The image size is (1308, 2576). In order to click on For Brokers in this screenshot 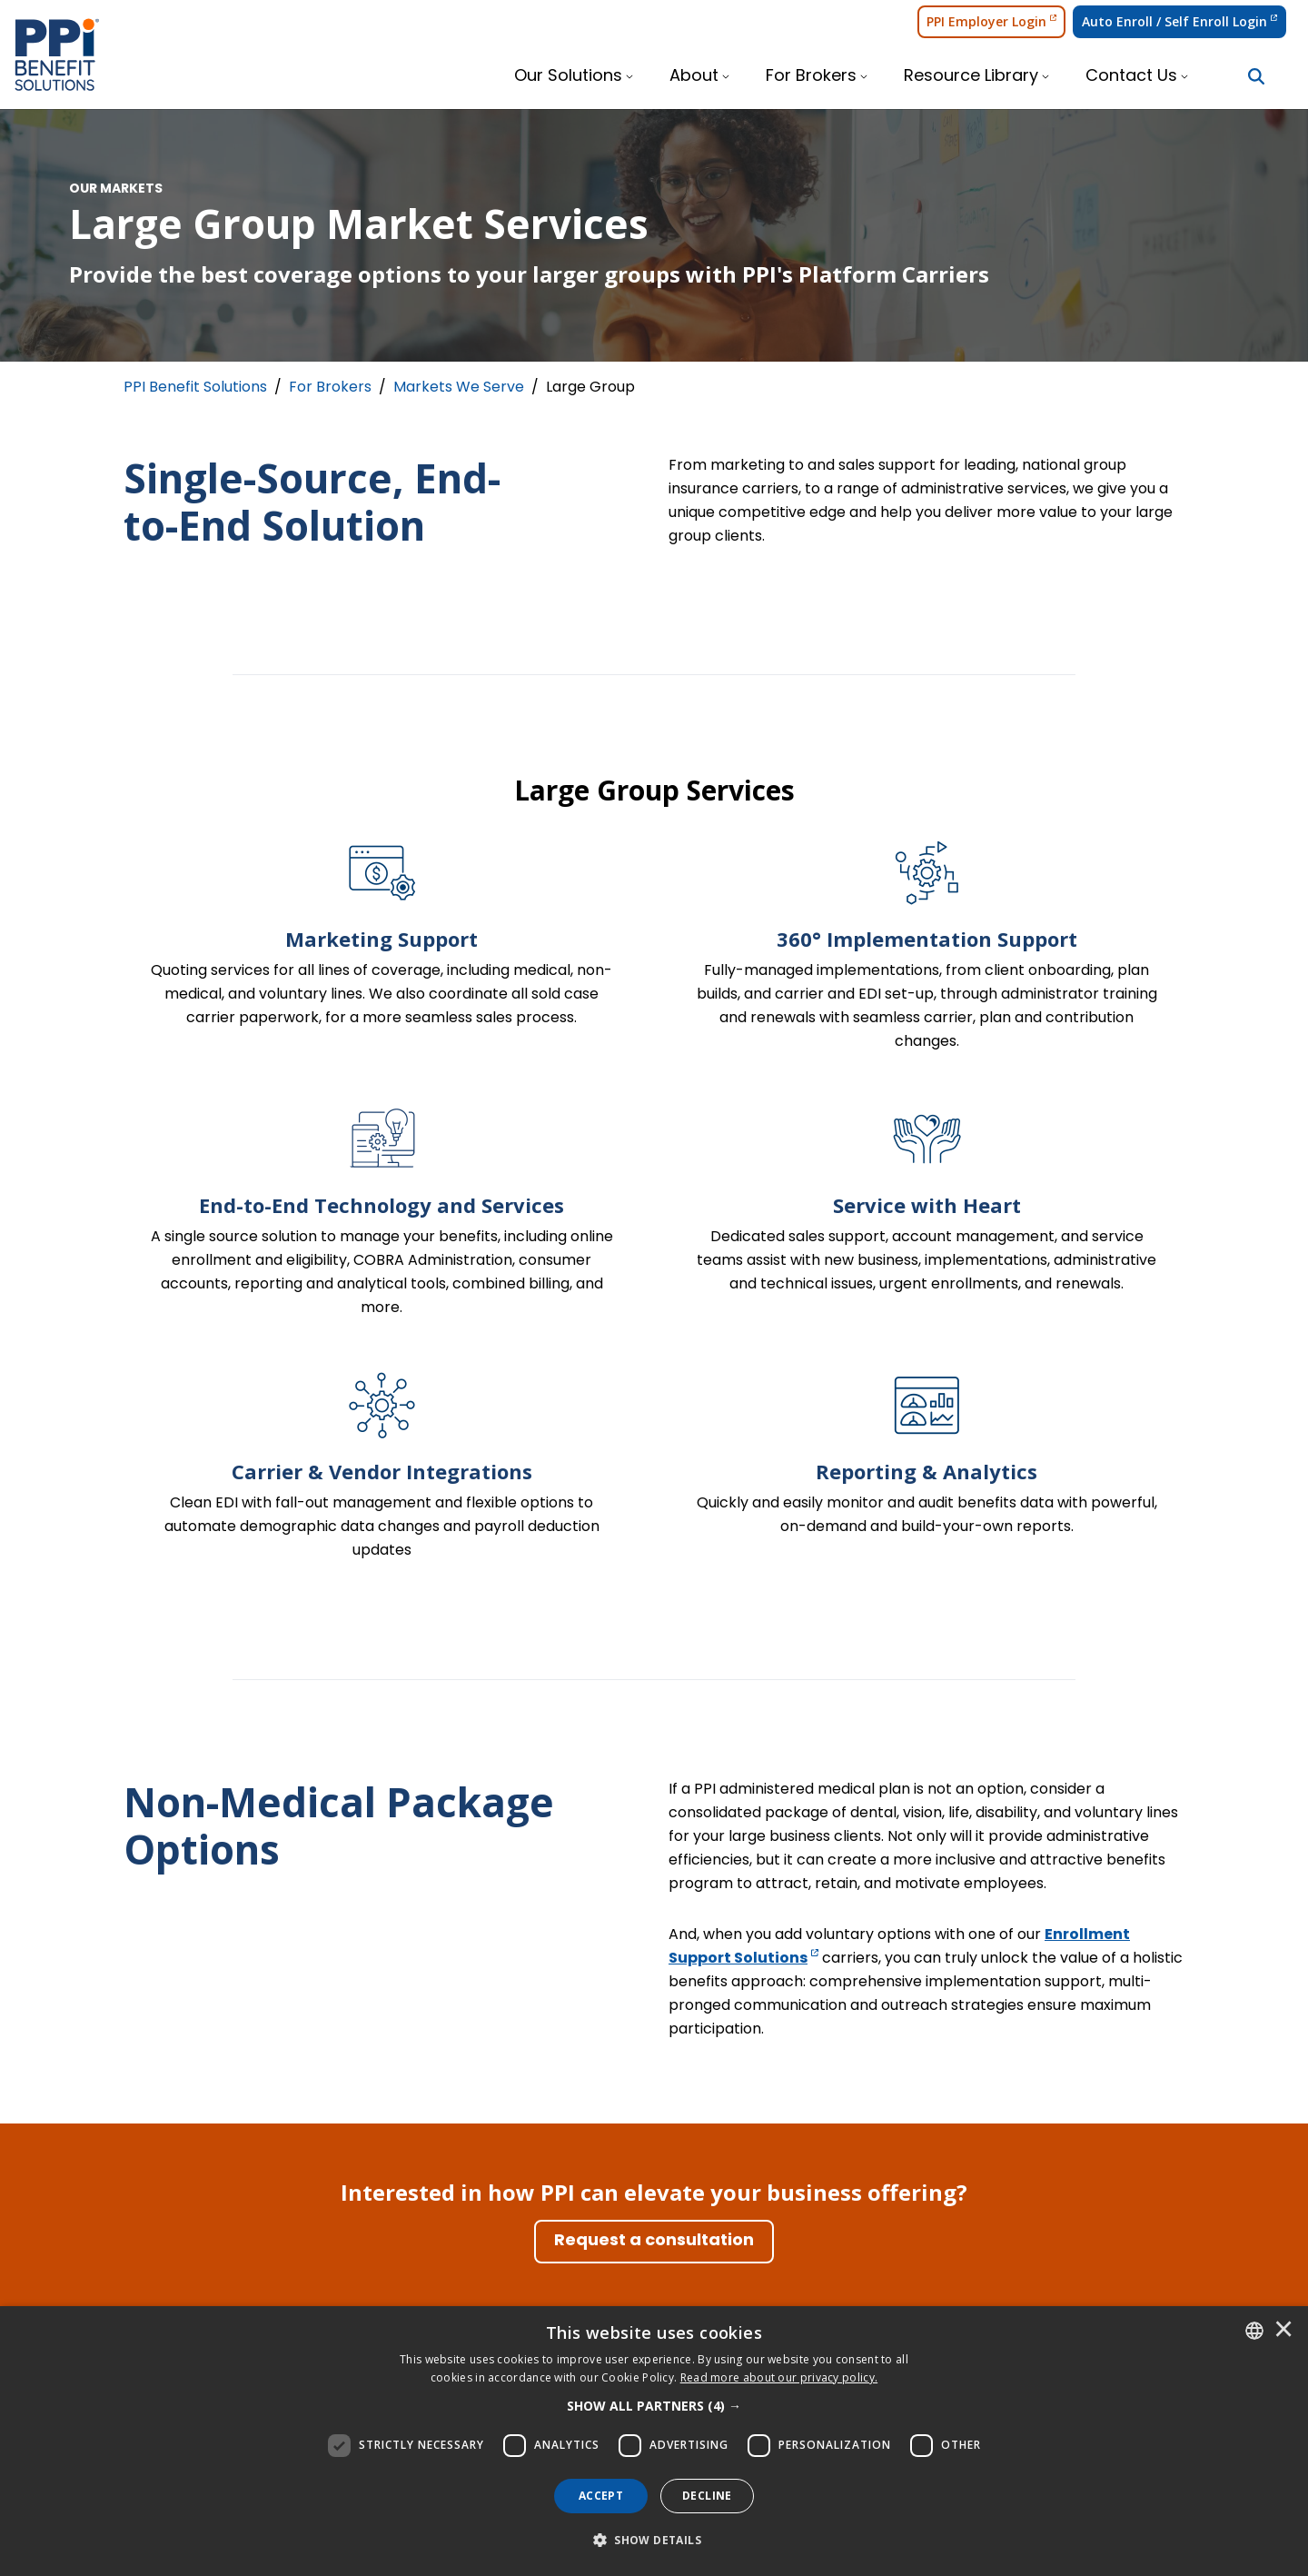, I will do `click(811, 77)`.